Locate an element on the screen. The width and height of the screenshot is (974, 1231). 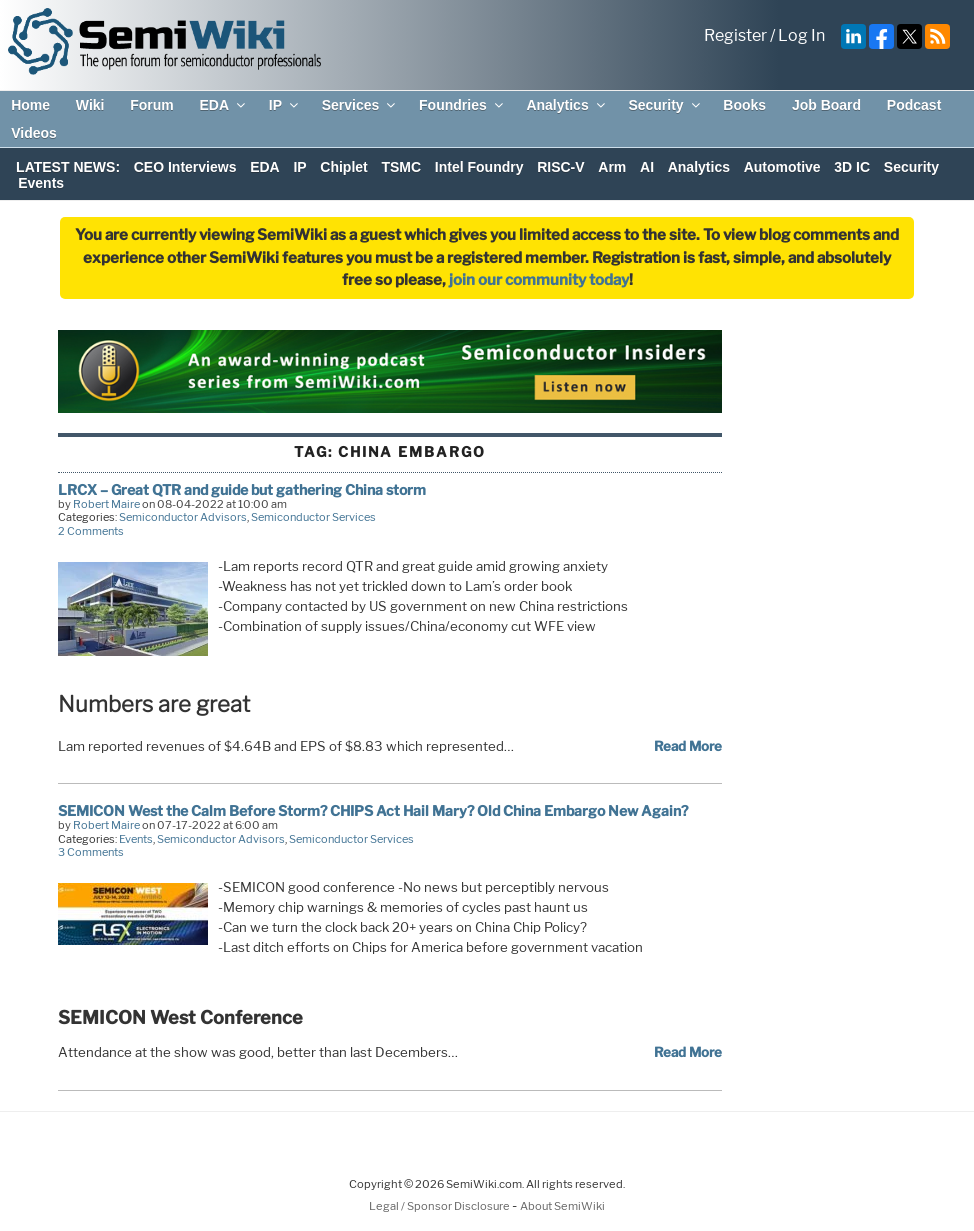
Log In is located at coordinates (801, 35).